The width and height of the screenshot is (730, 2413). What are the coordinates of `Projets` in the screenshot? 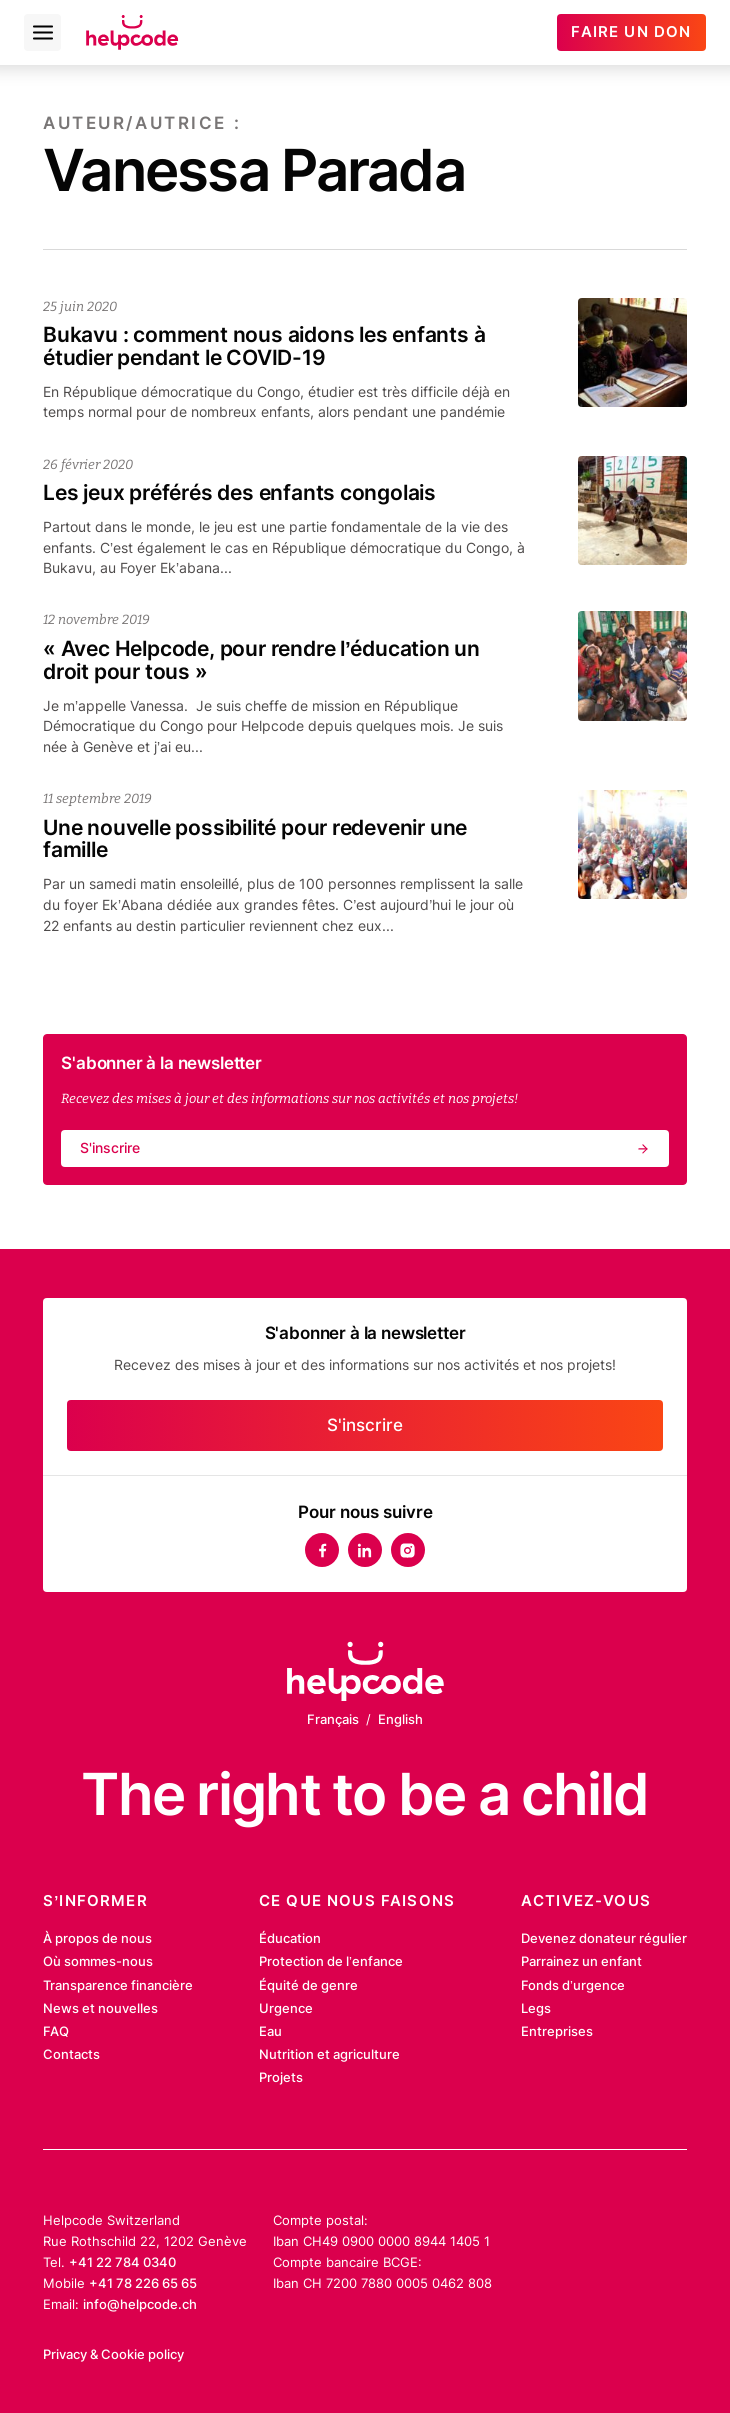 It's located at (281, 2077).